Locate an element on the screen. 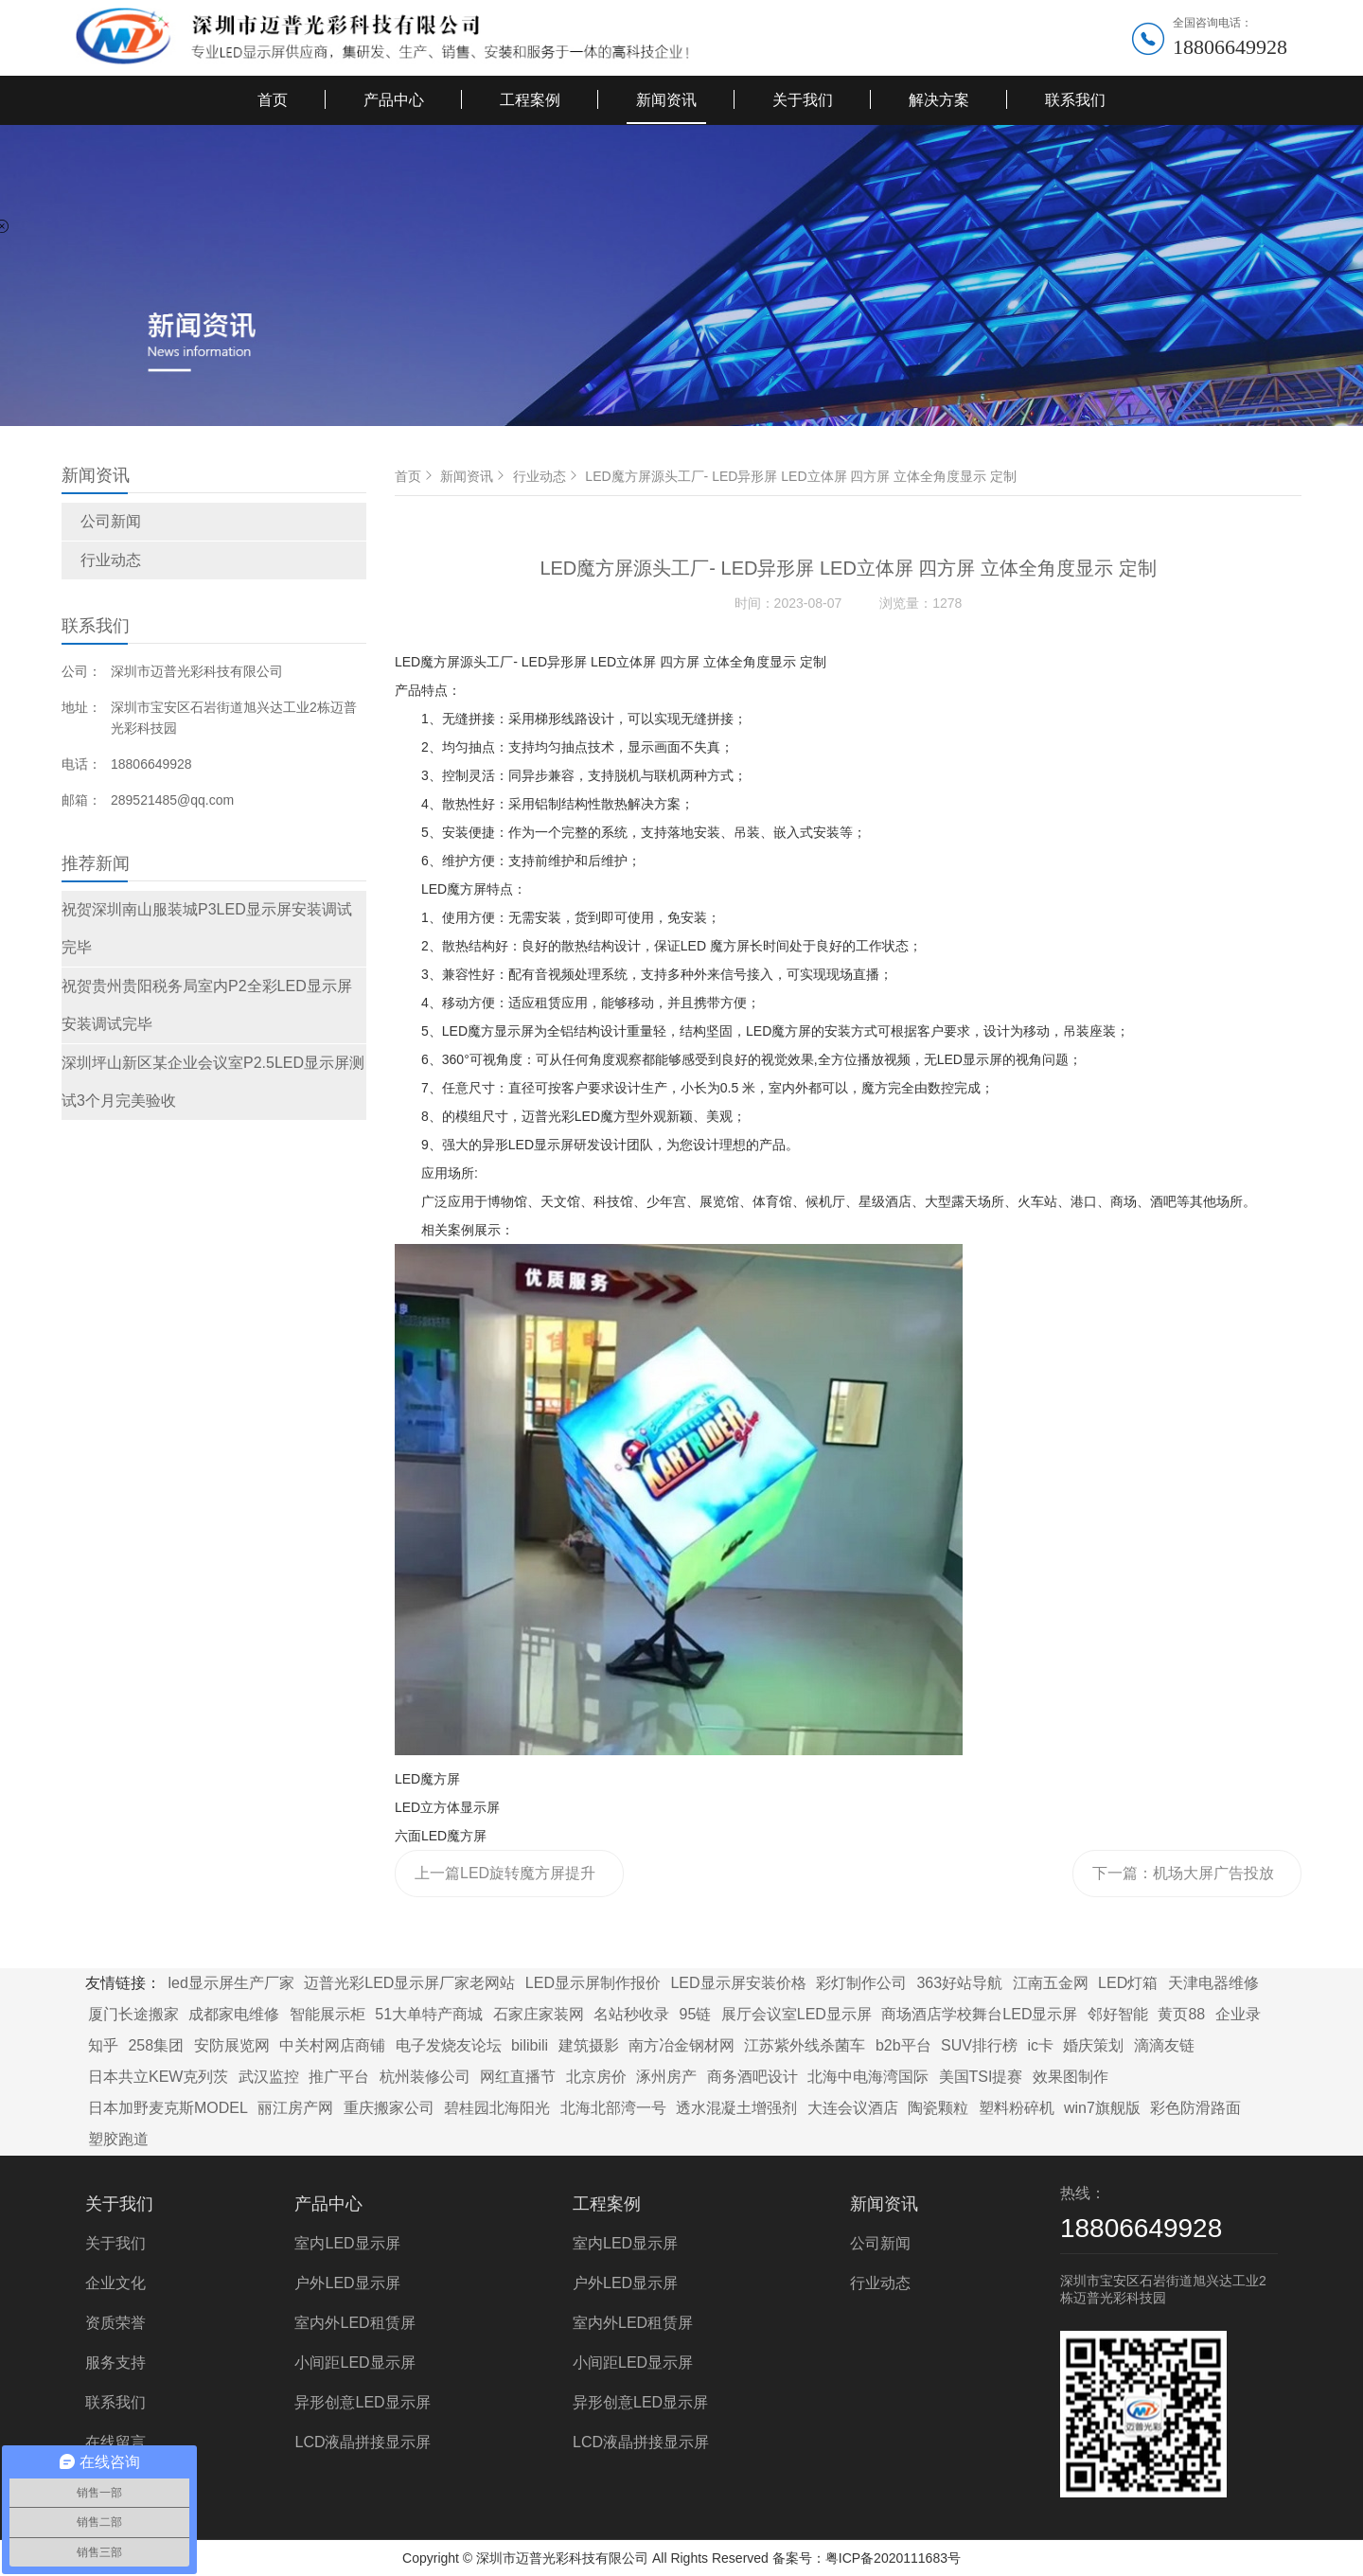  邻好智能 is located at coordinates (1118, 2014).